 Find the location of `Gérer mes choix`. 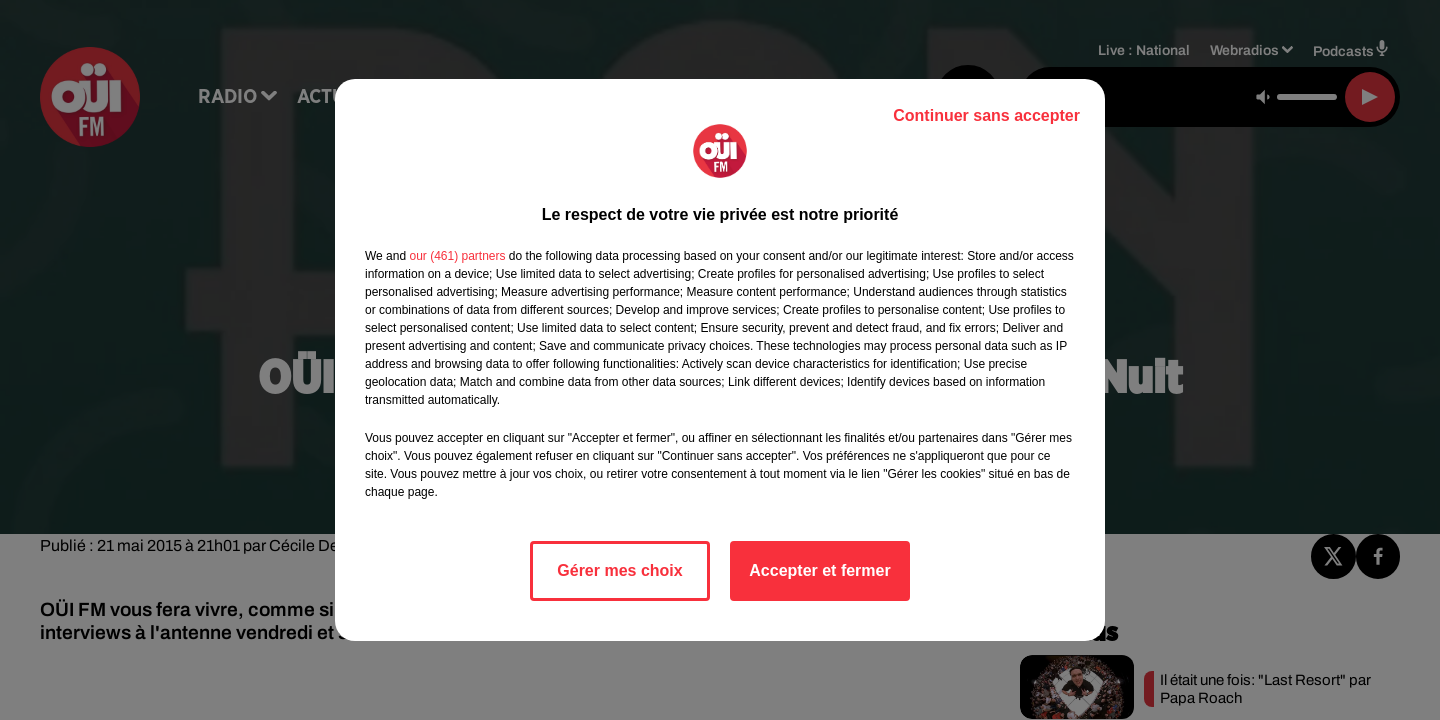

Gérer mes choix is located at coordinates (619, 570).